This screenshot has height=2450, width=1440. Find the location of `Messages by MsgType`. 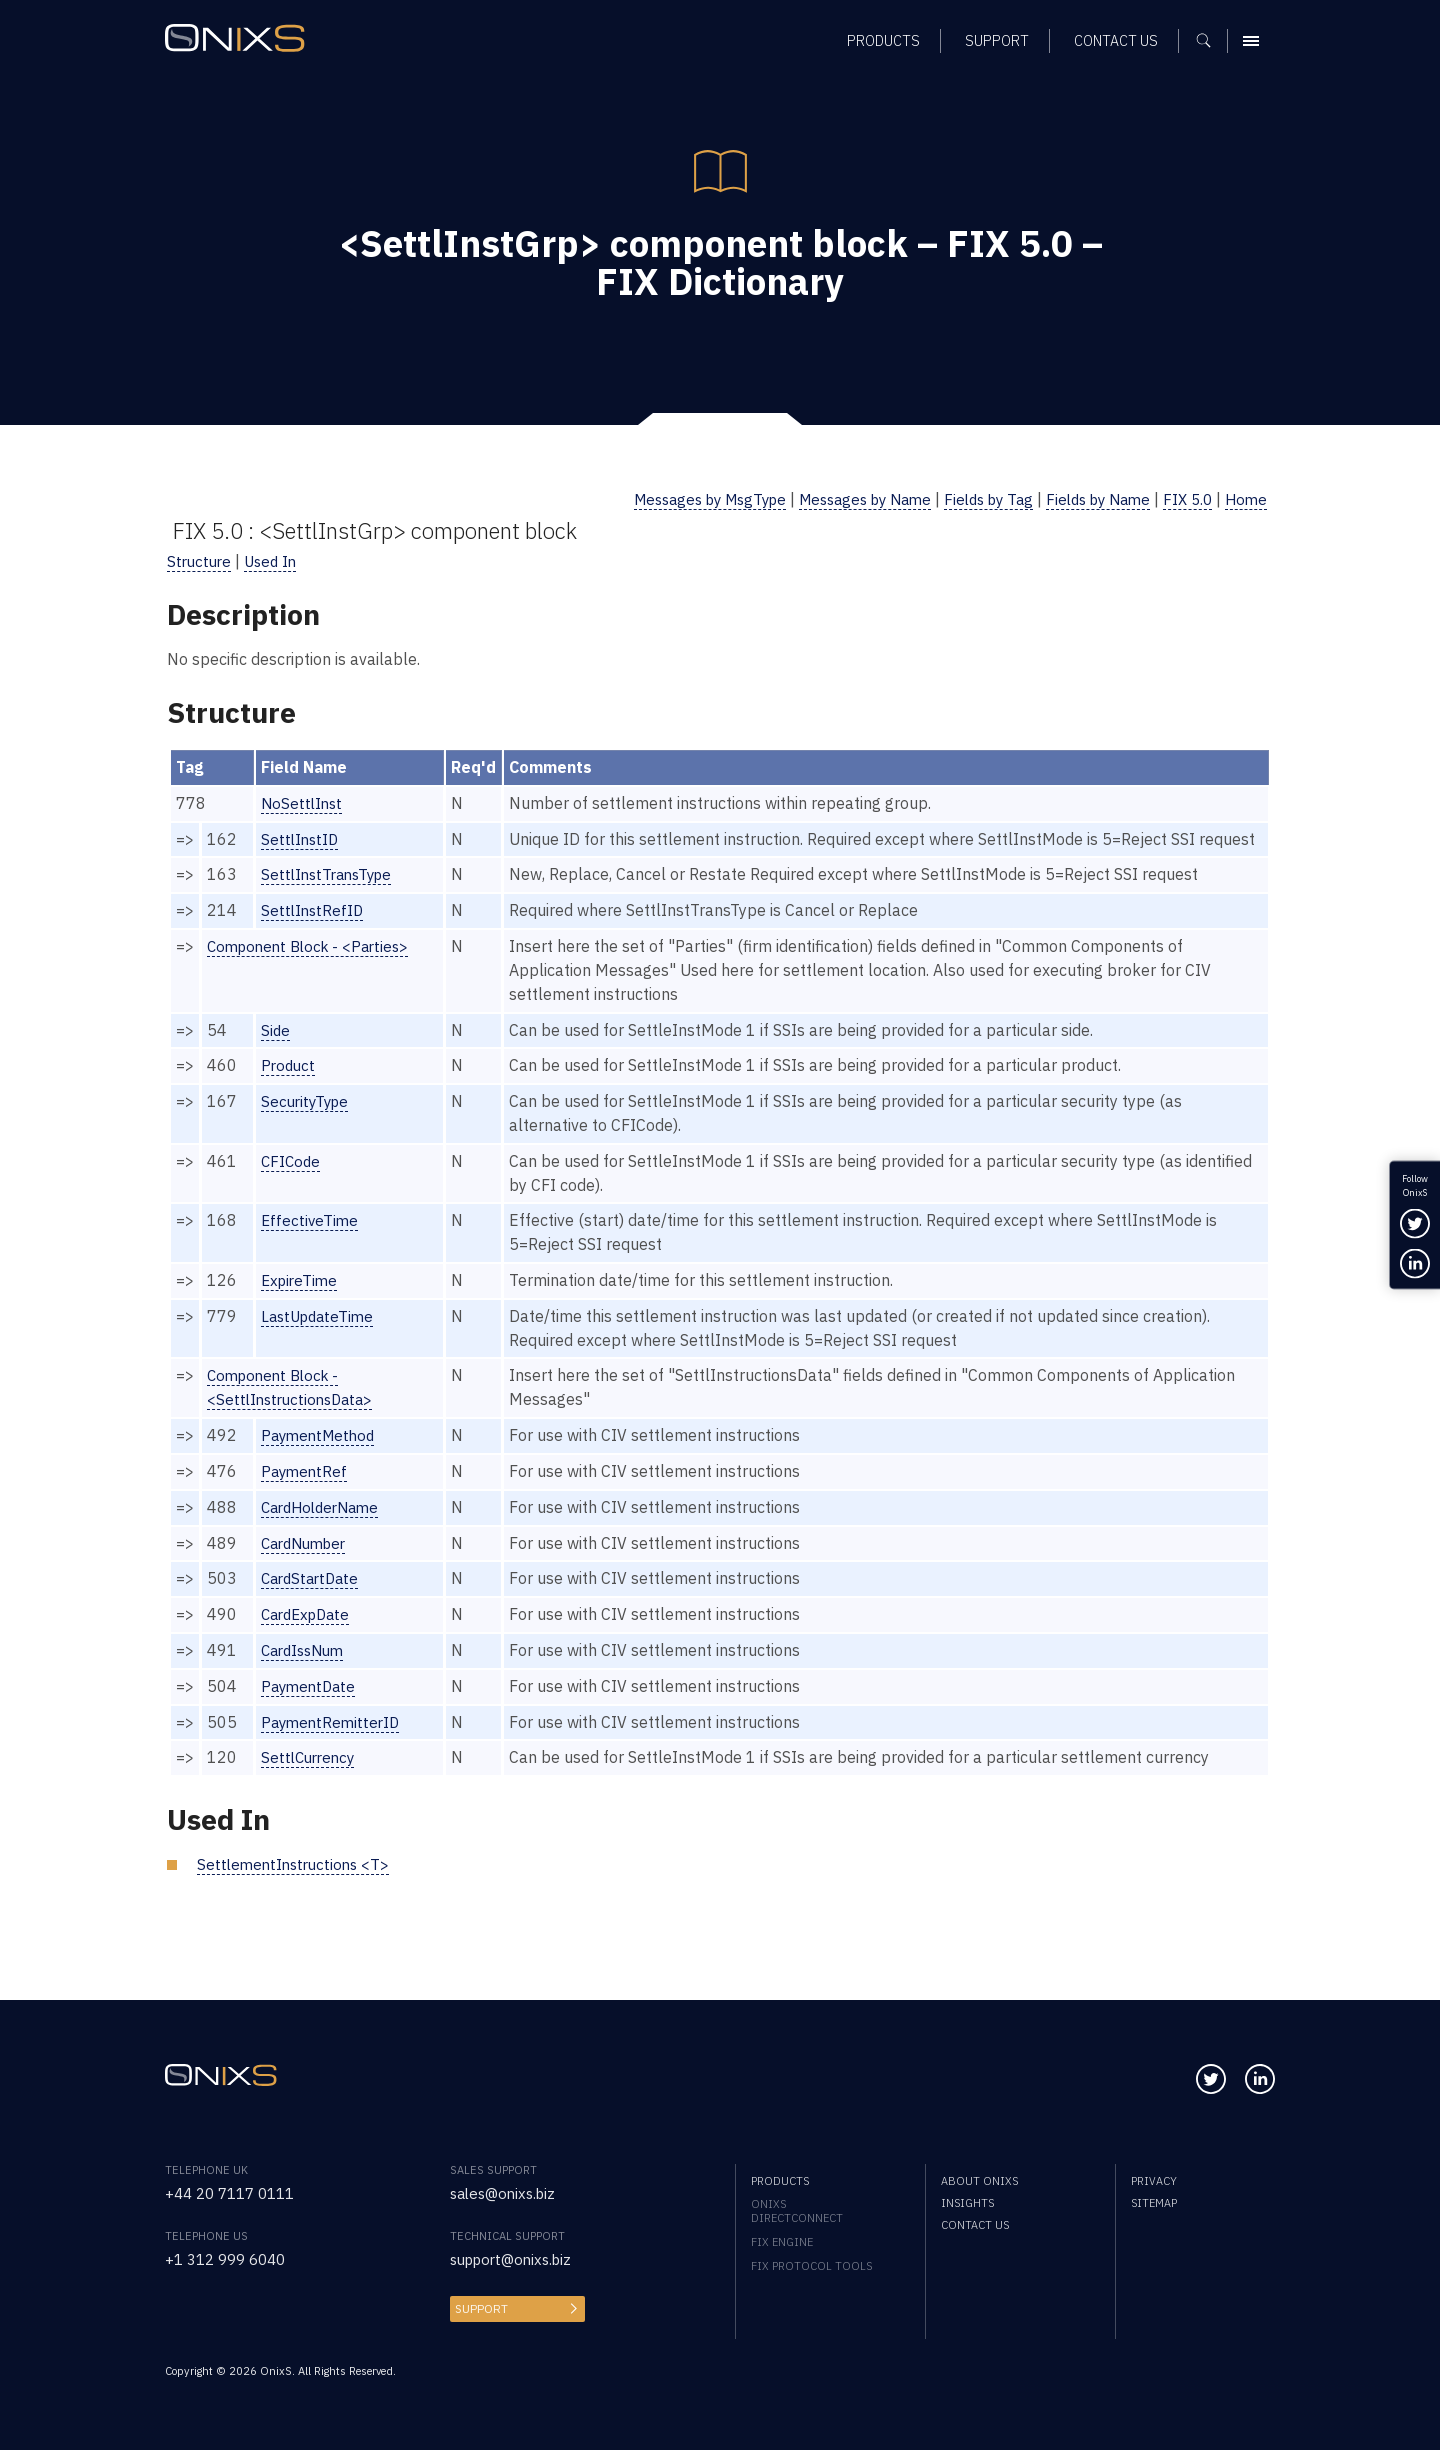

Messages by MsgType is located at coordinates (669, 499).